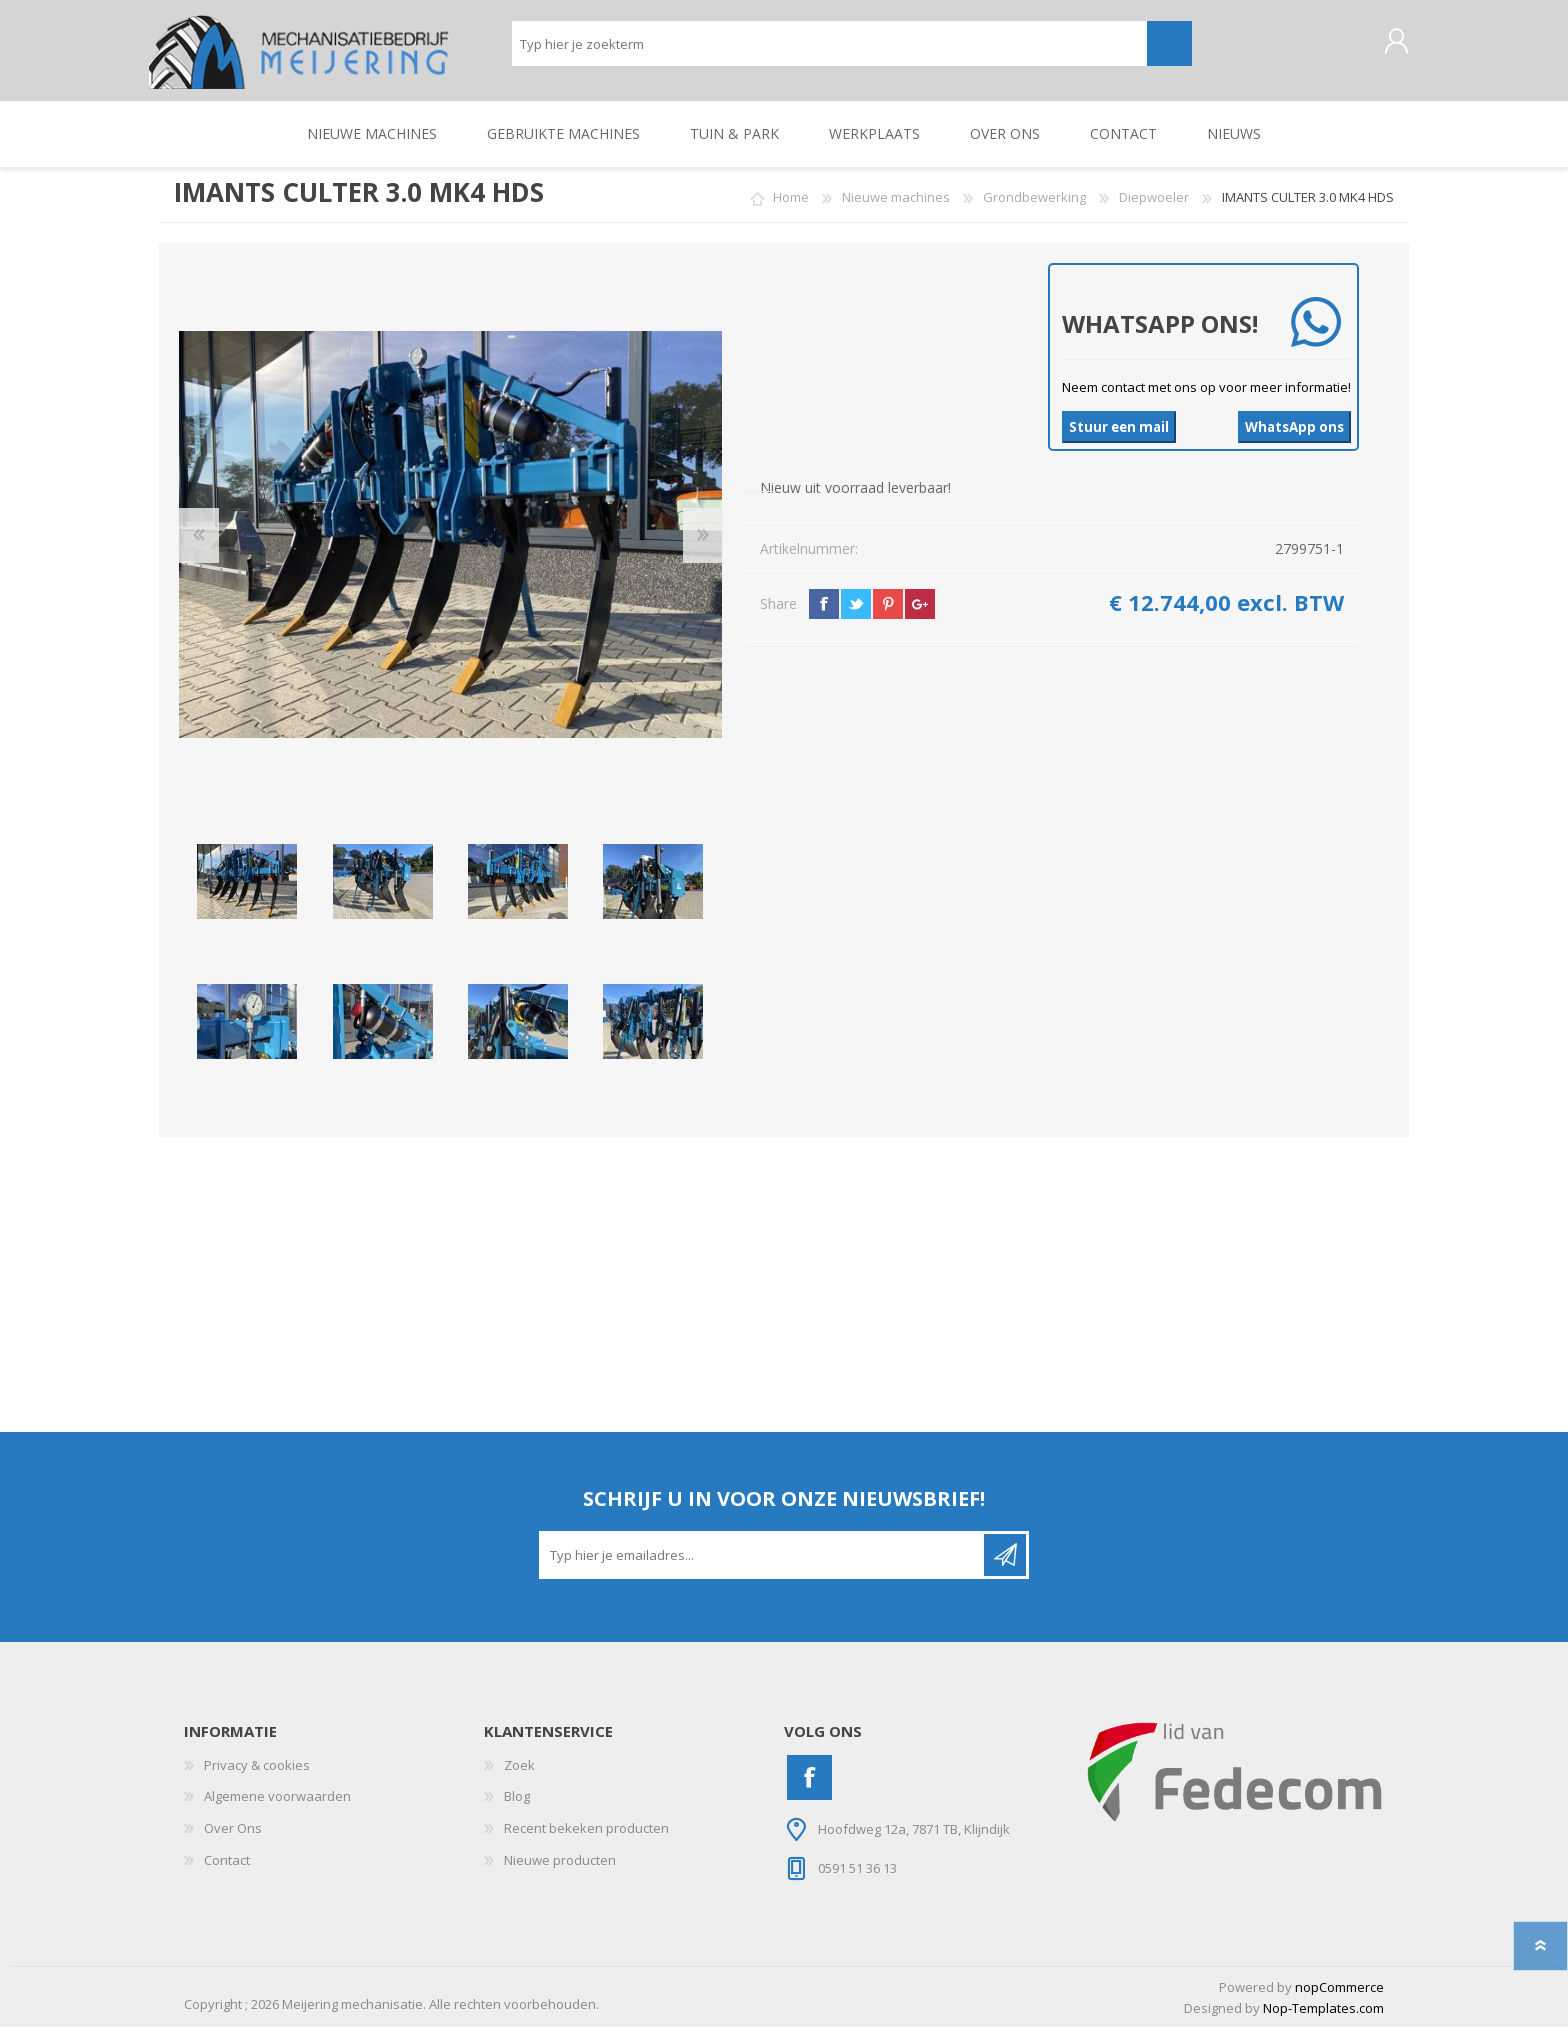 This screenshot has width=1568, height=2041. Describe the element at coordinates (888, 618) in the screenshot. I see `pinterest` at that location.